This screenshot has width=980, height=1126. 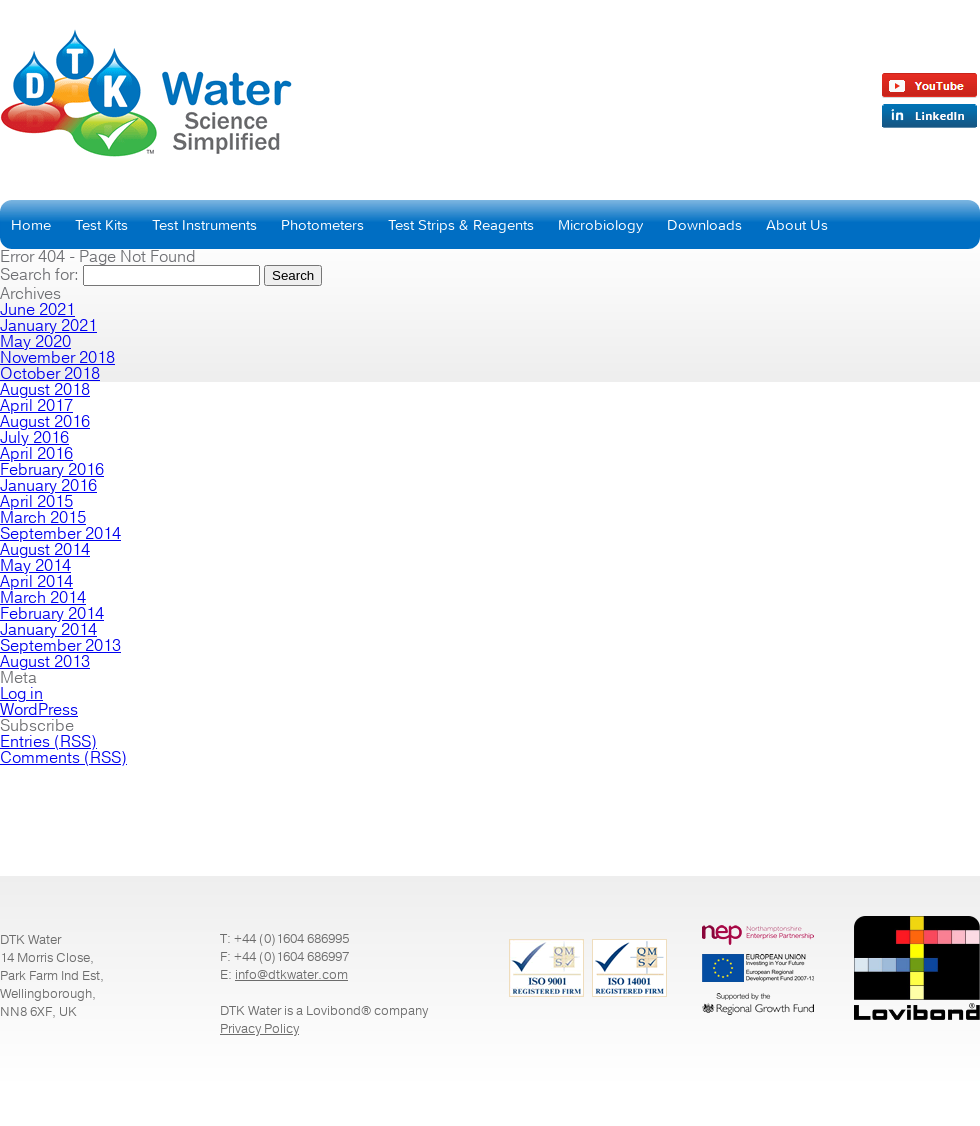 What do you see at coordinates (291, 975) in the screenshot?
I see `info@dtkwater.com` at bounding box center [291, 975].